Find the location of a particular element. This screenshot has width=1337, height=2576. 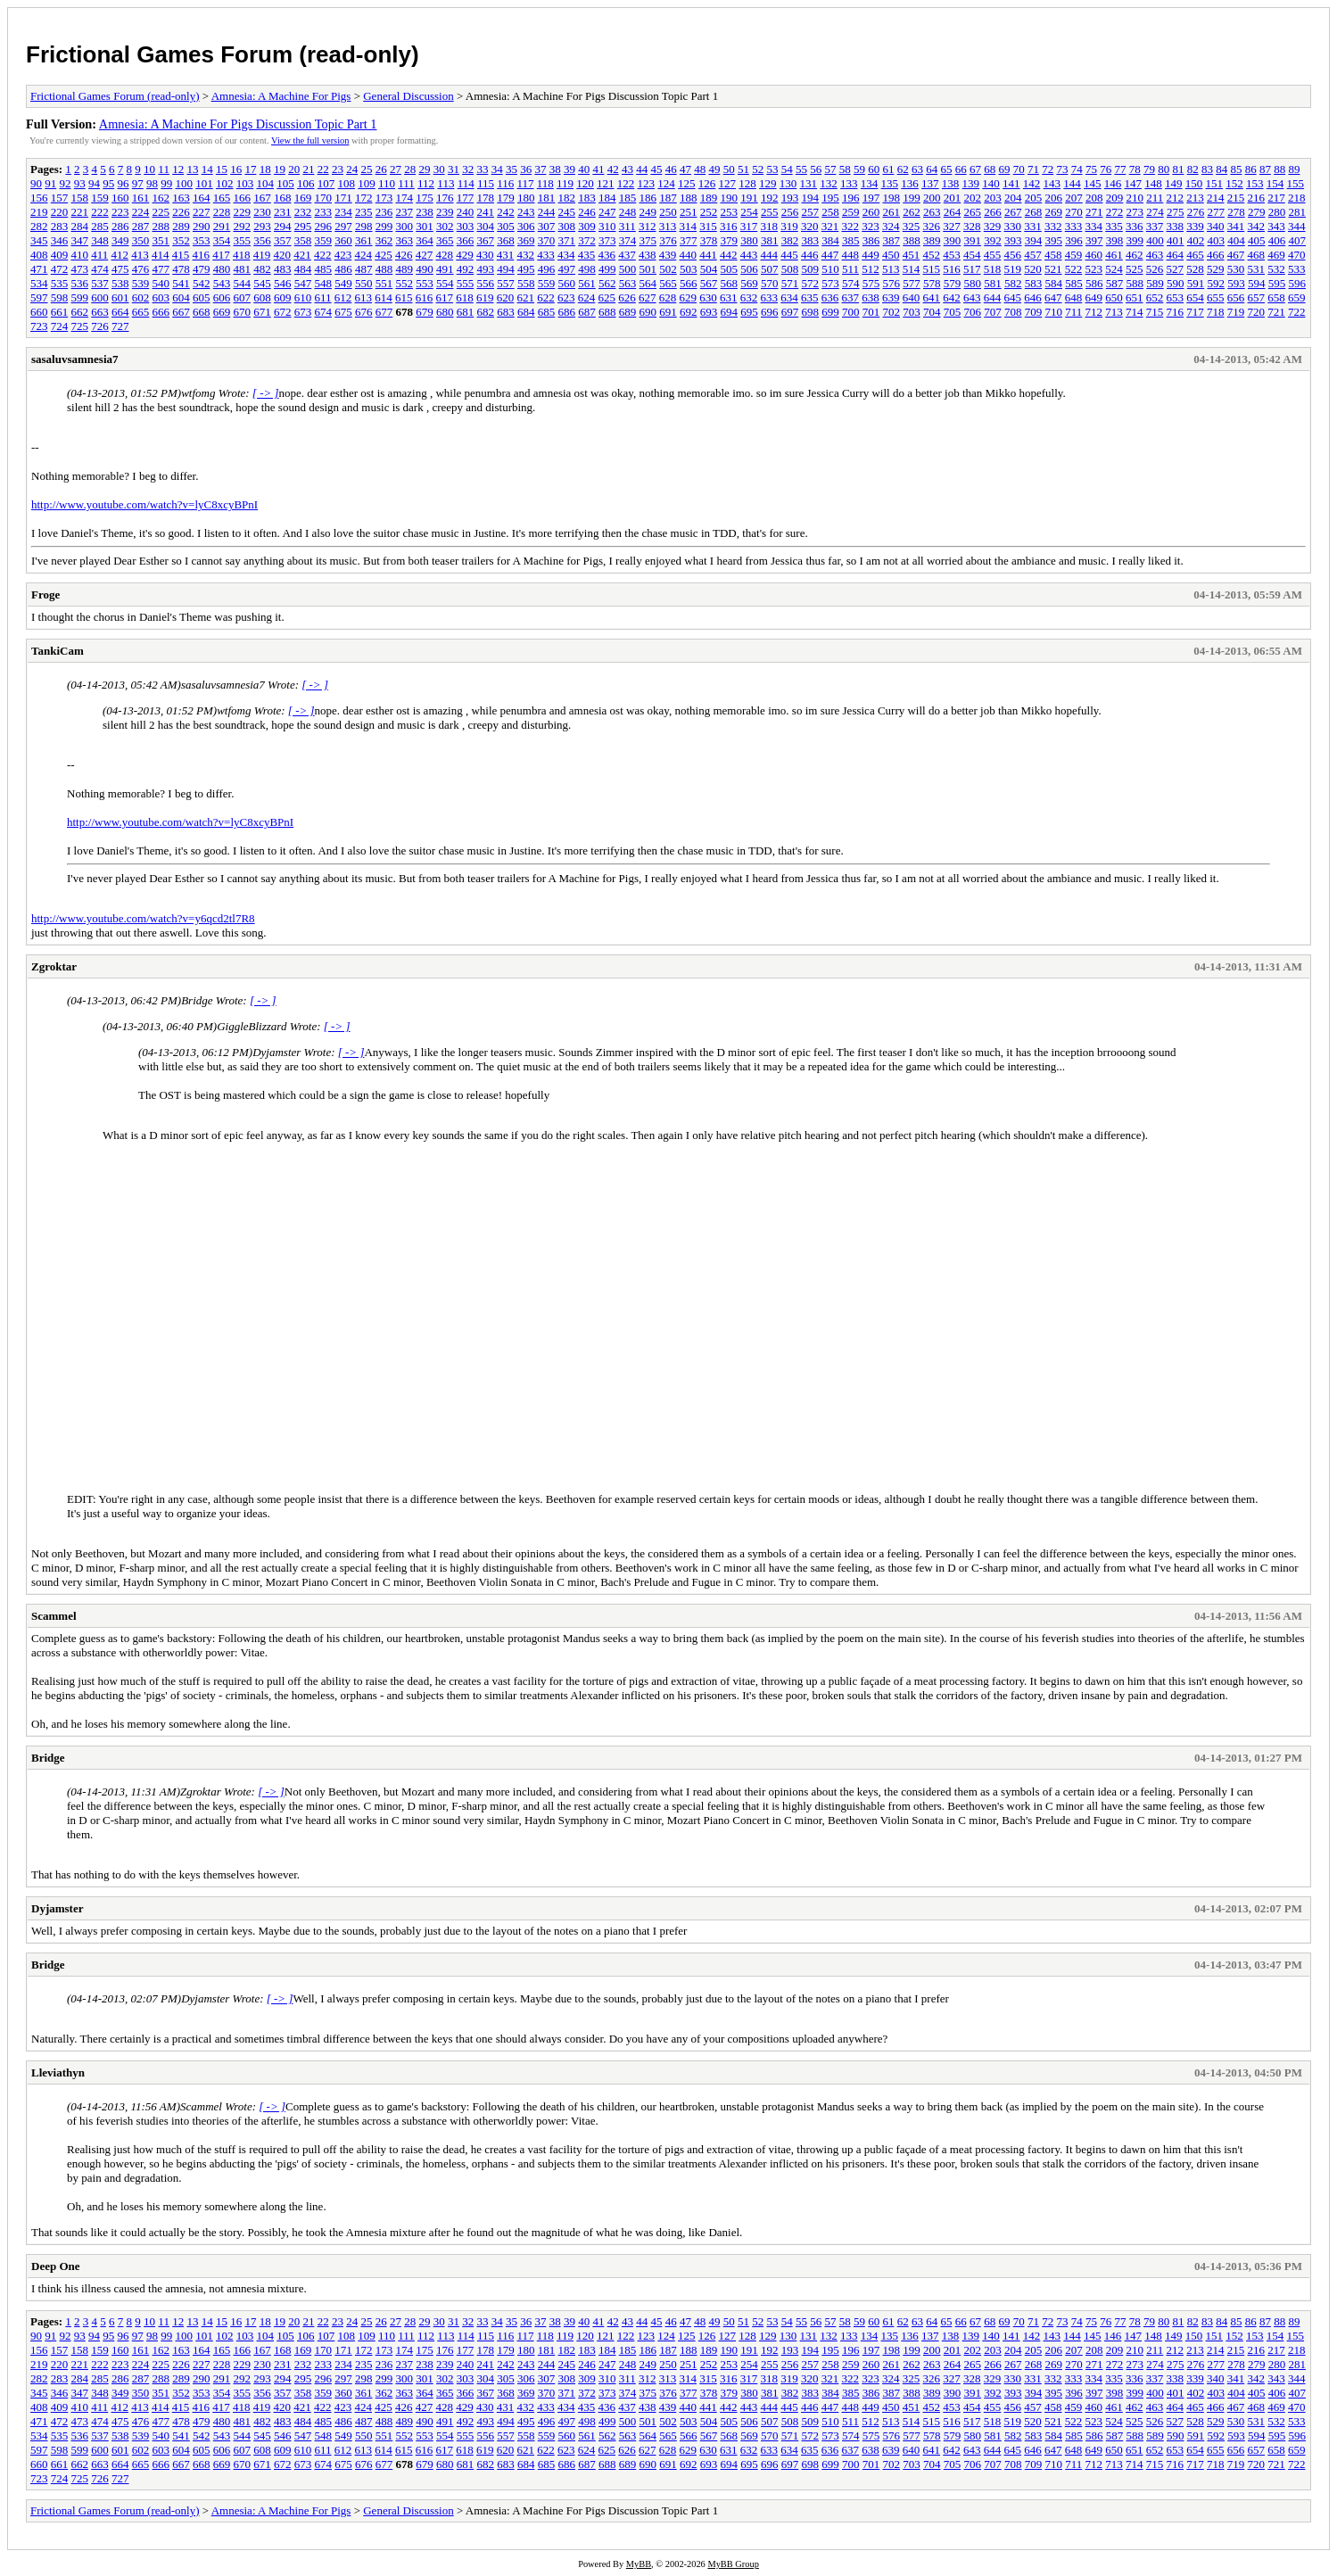

57 is located at coordinates (830, 169).